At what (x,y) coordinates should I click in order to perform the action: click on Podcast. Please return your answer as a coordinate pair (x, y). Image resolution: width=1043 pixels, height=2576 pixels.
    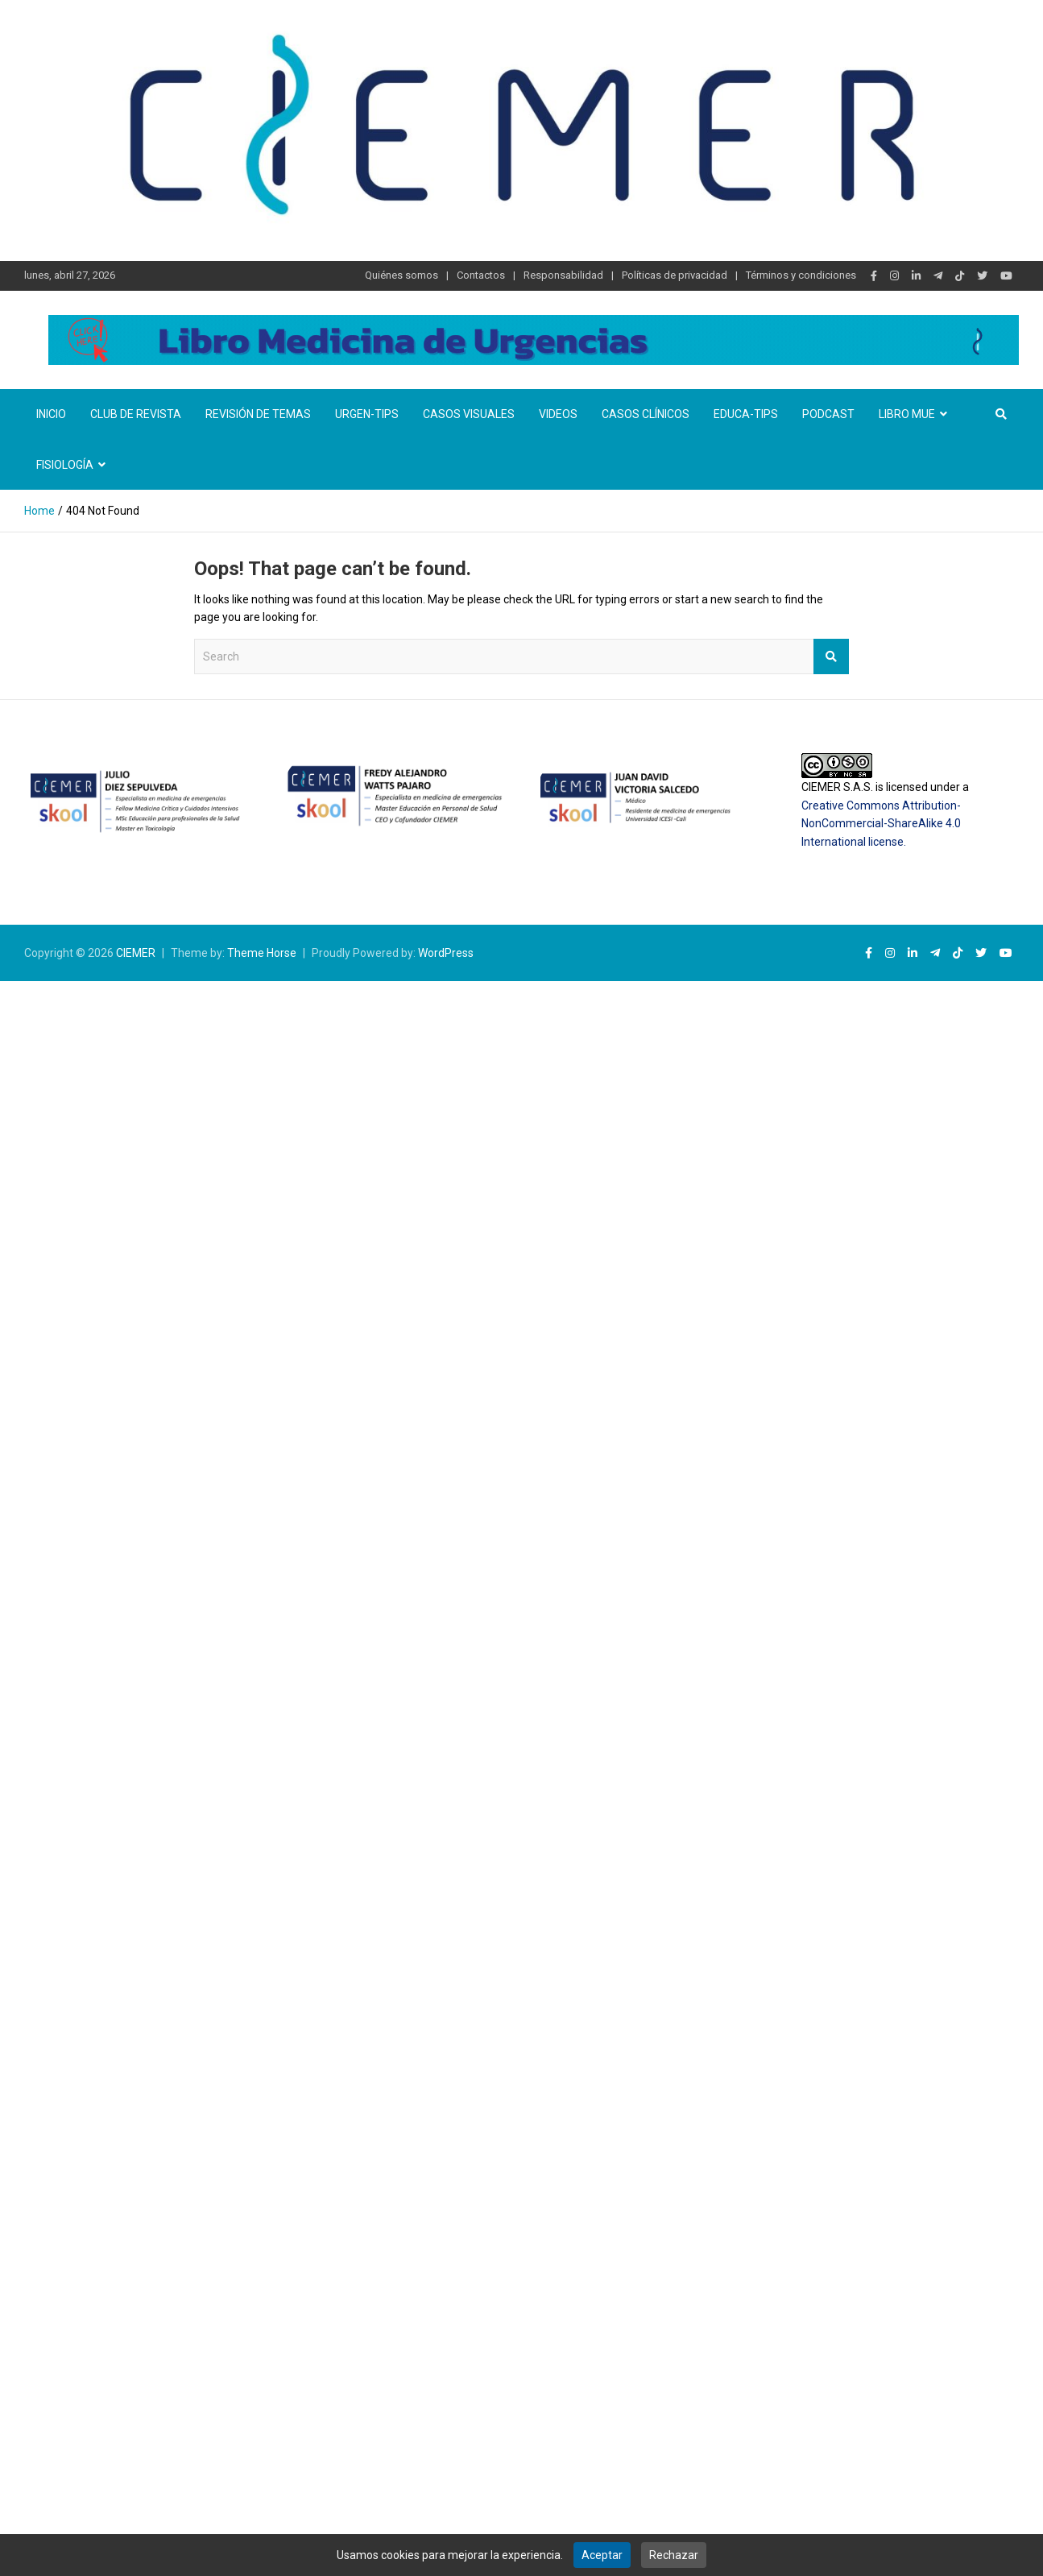
    Looking at the image, I should click on (828, 414).